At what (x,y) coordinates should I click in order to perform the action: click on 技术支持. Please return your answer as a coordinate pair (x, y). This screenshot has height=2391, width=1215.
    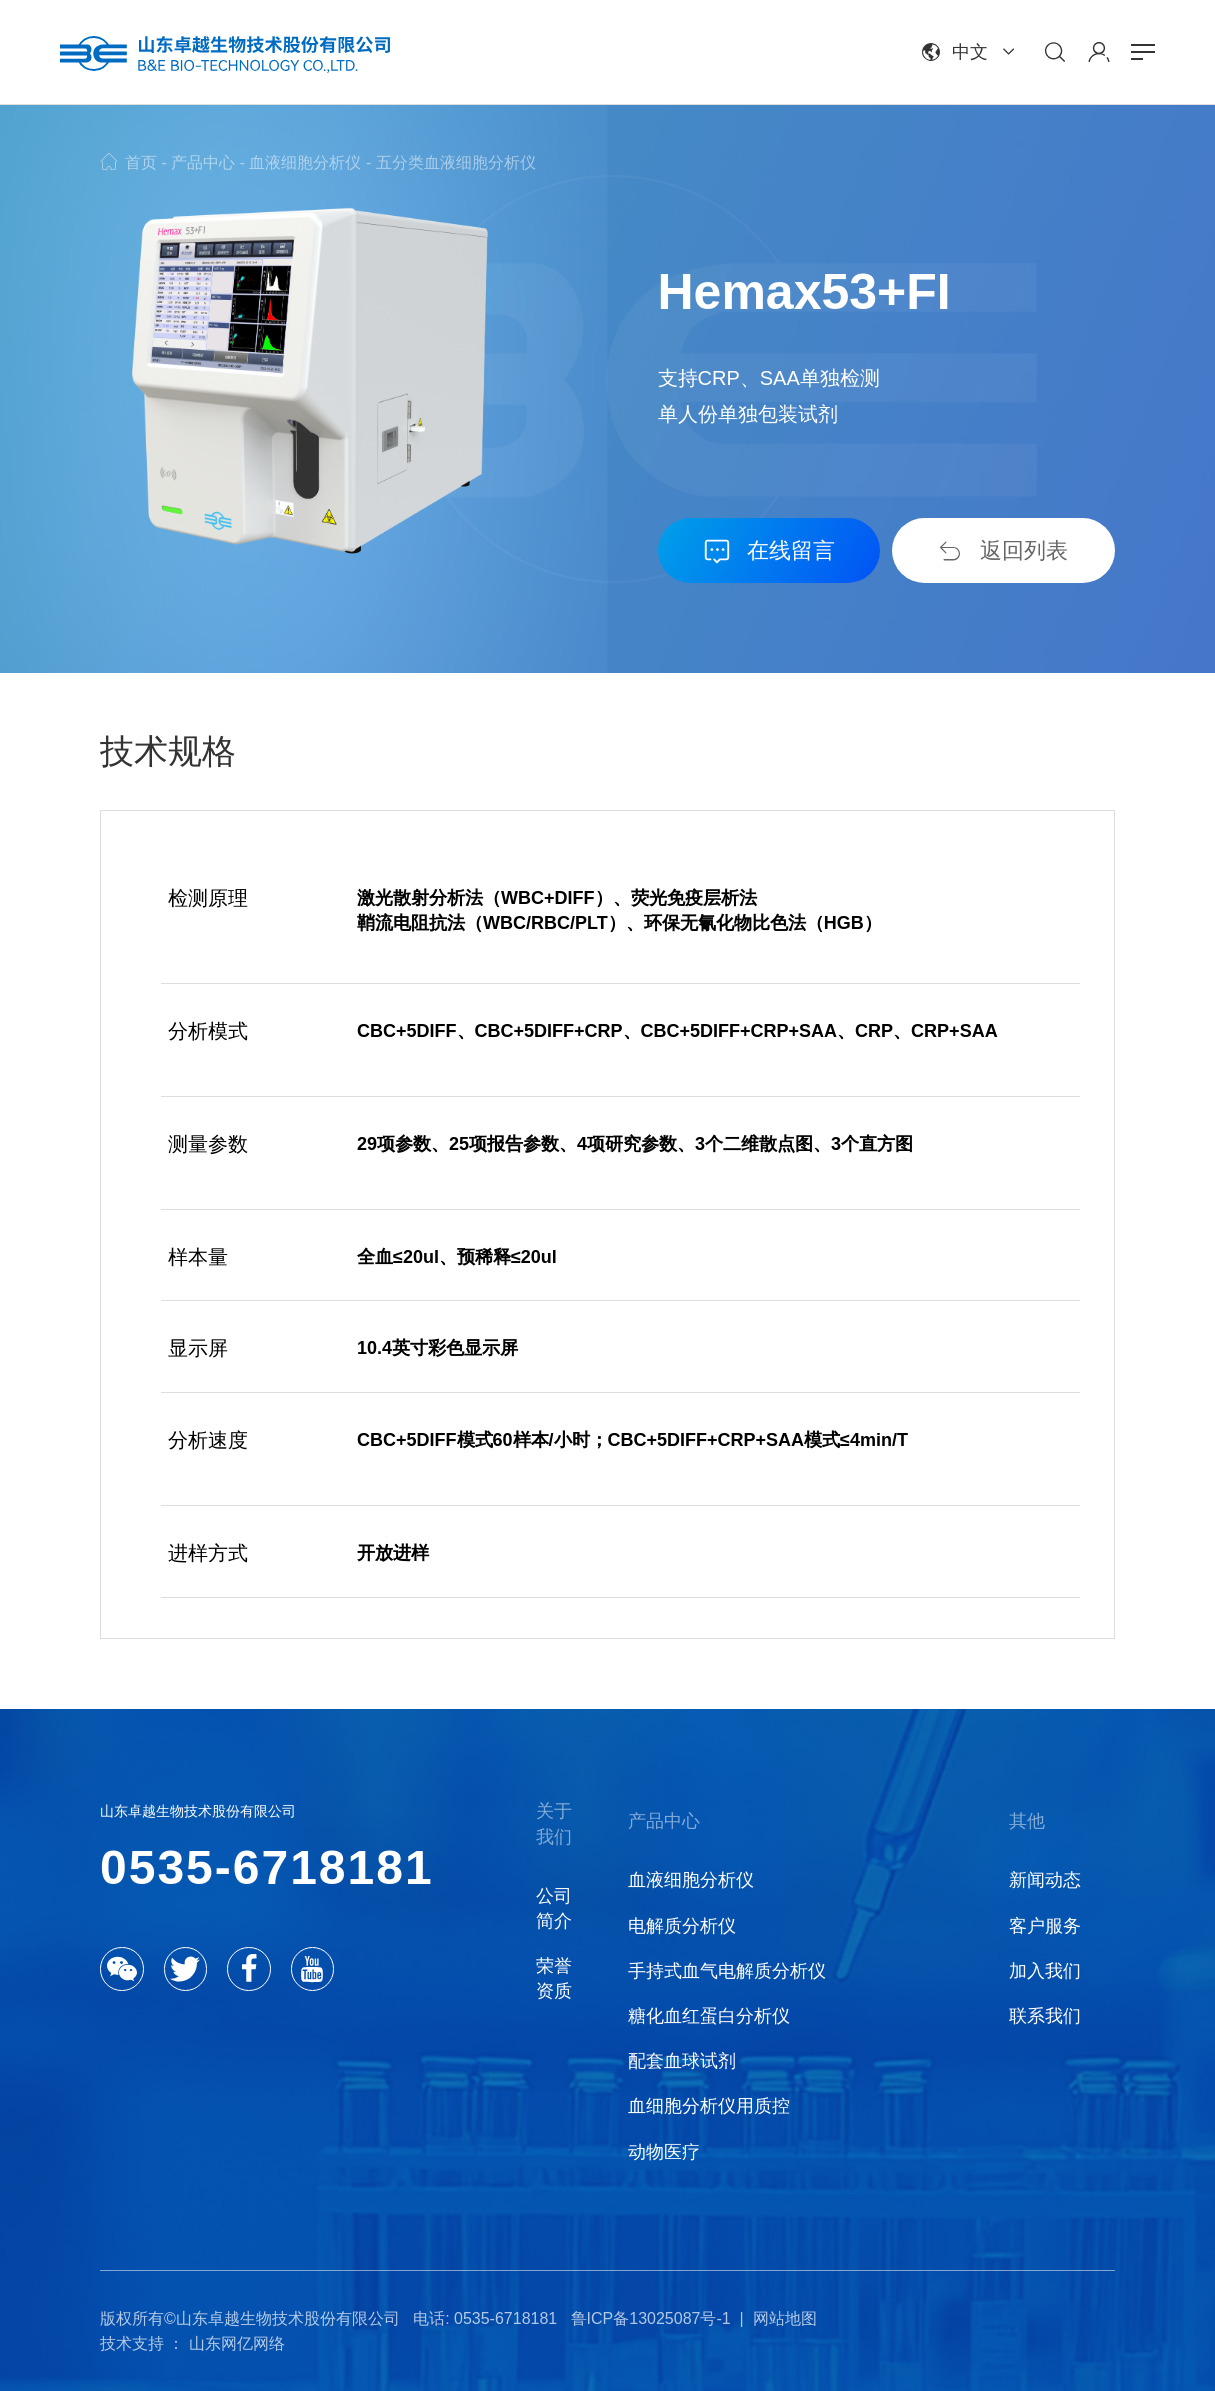
    Looking at the image, I should click on (132, 2343).